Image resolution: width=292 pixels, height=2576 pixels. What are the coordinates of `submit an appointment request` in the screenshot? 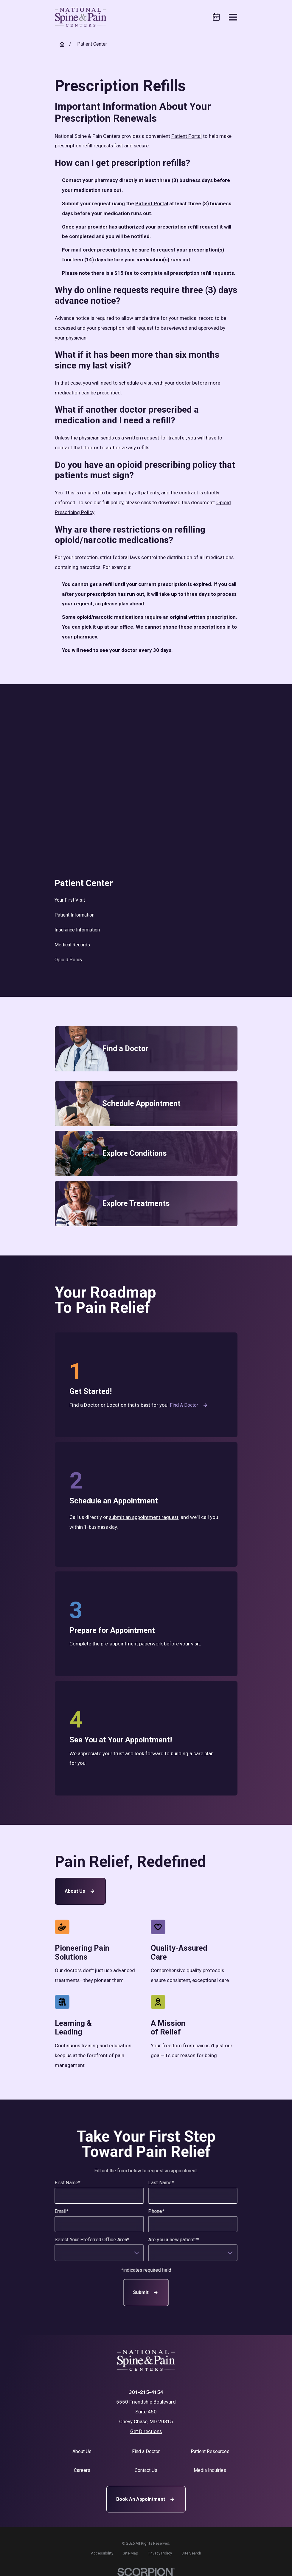 It's located at (143, 1517).